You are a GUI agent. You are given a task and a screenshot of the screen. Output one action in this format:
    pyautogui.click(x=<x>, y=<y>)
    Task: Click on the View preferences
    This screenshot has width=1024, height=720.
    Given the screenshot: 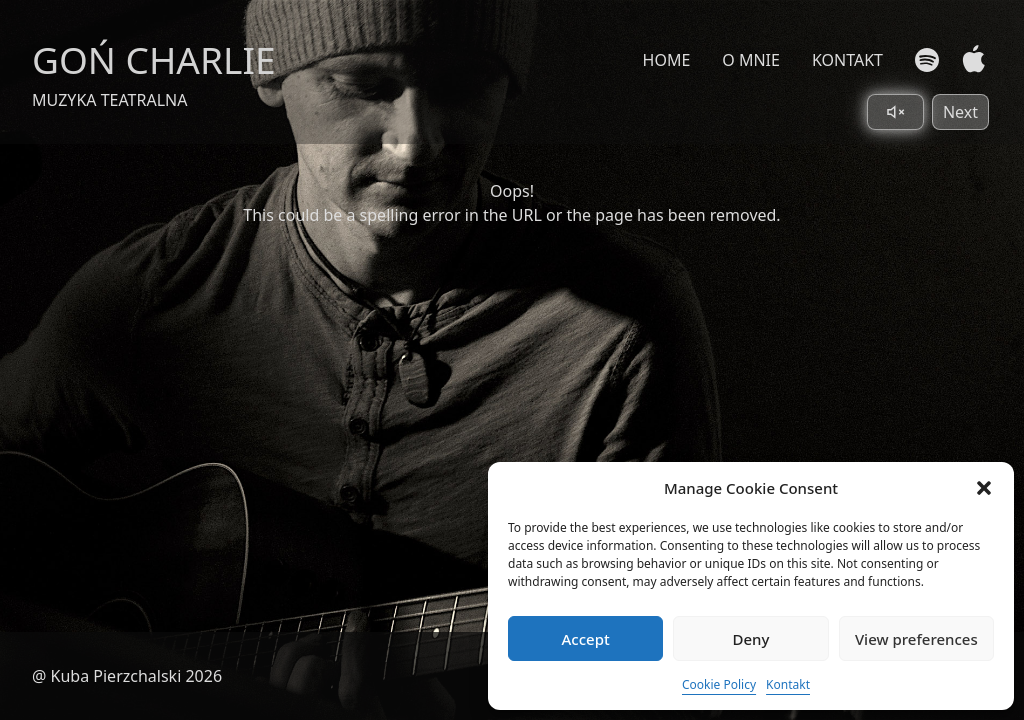 What is the action you would take?
    pyautogui.click(x=916, y=639)
    